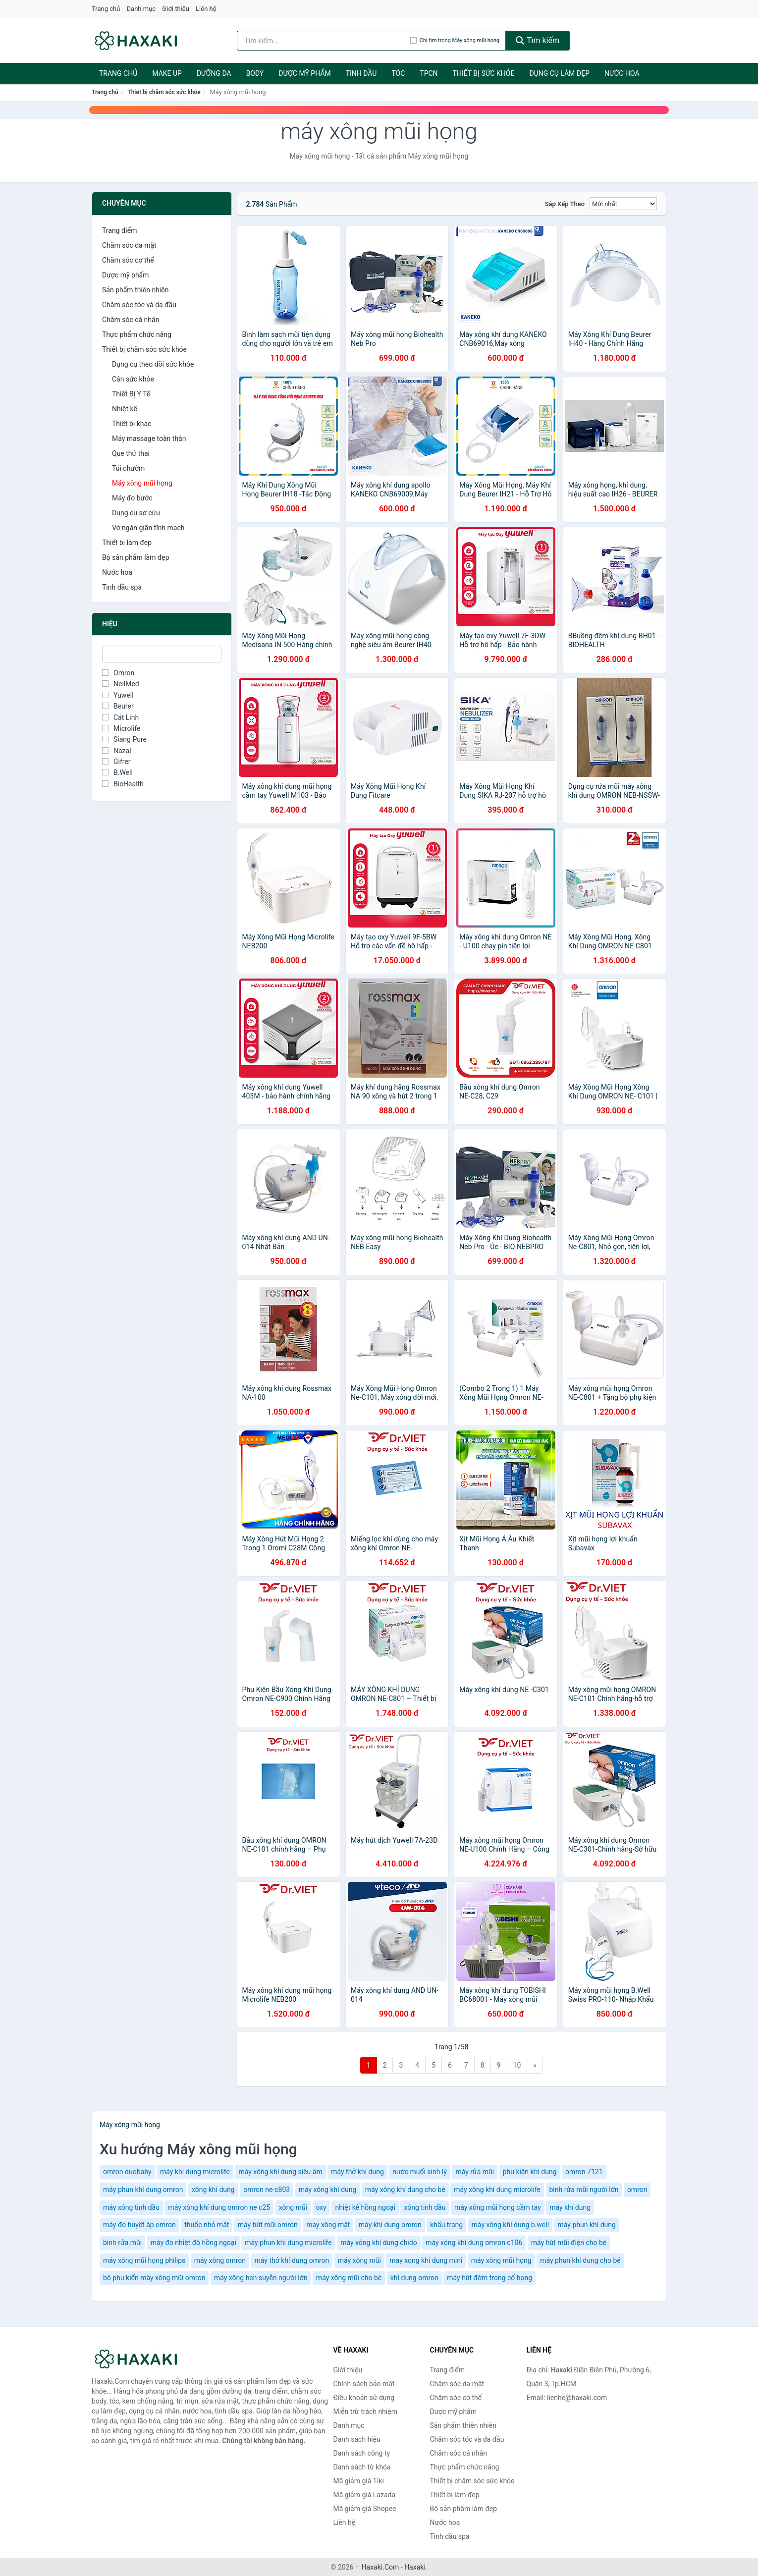 This screenshot has width=758, height=2576. I want to click on Haxaki, so click(415, 2567).